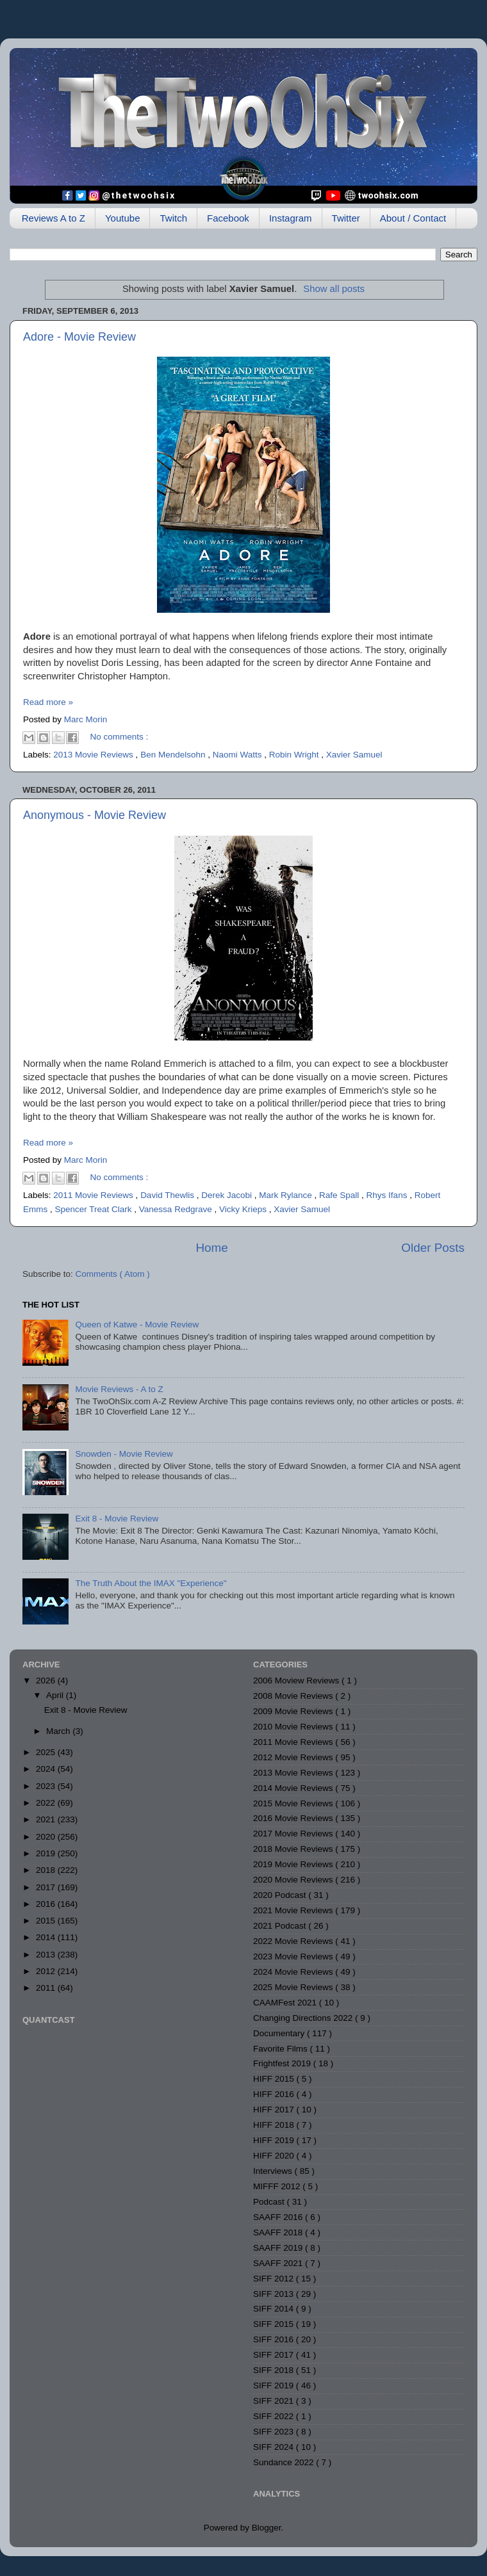  Describe the element at coordinates (47, 1887) in the screenshot. I see `2017` at that location.